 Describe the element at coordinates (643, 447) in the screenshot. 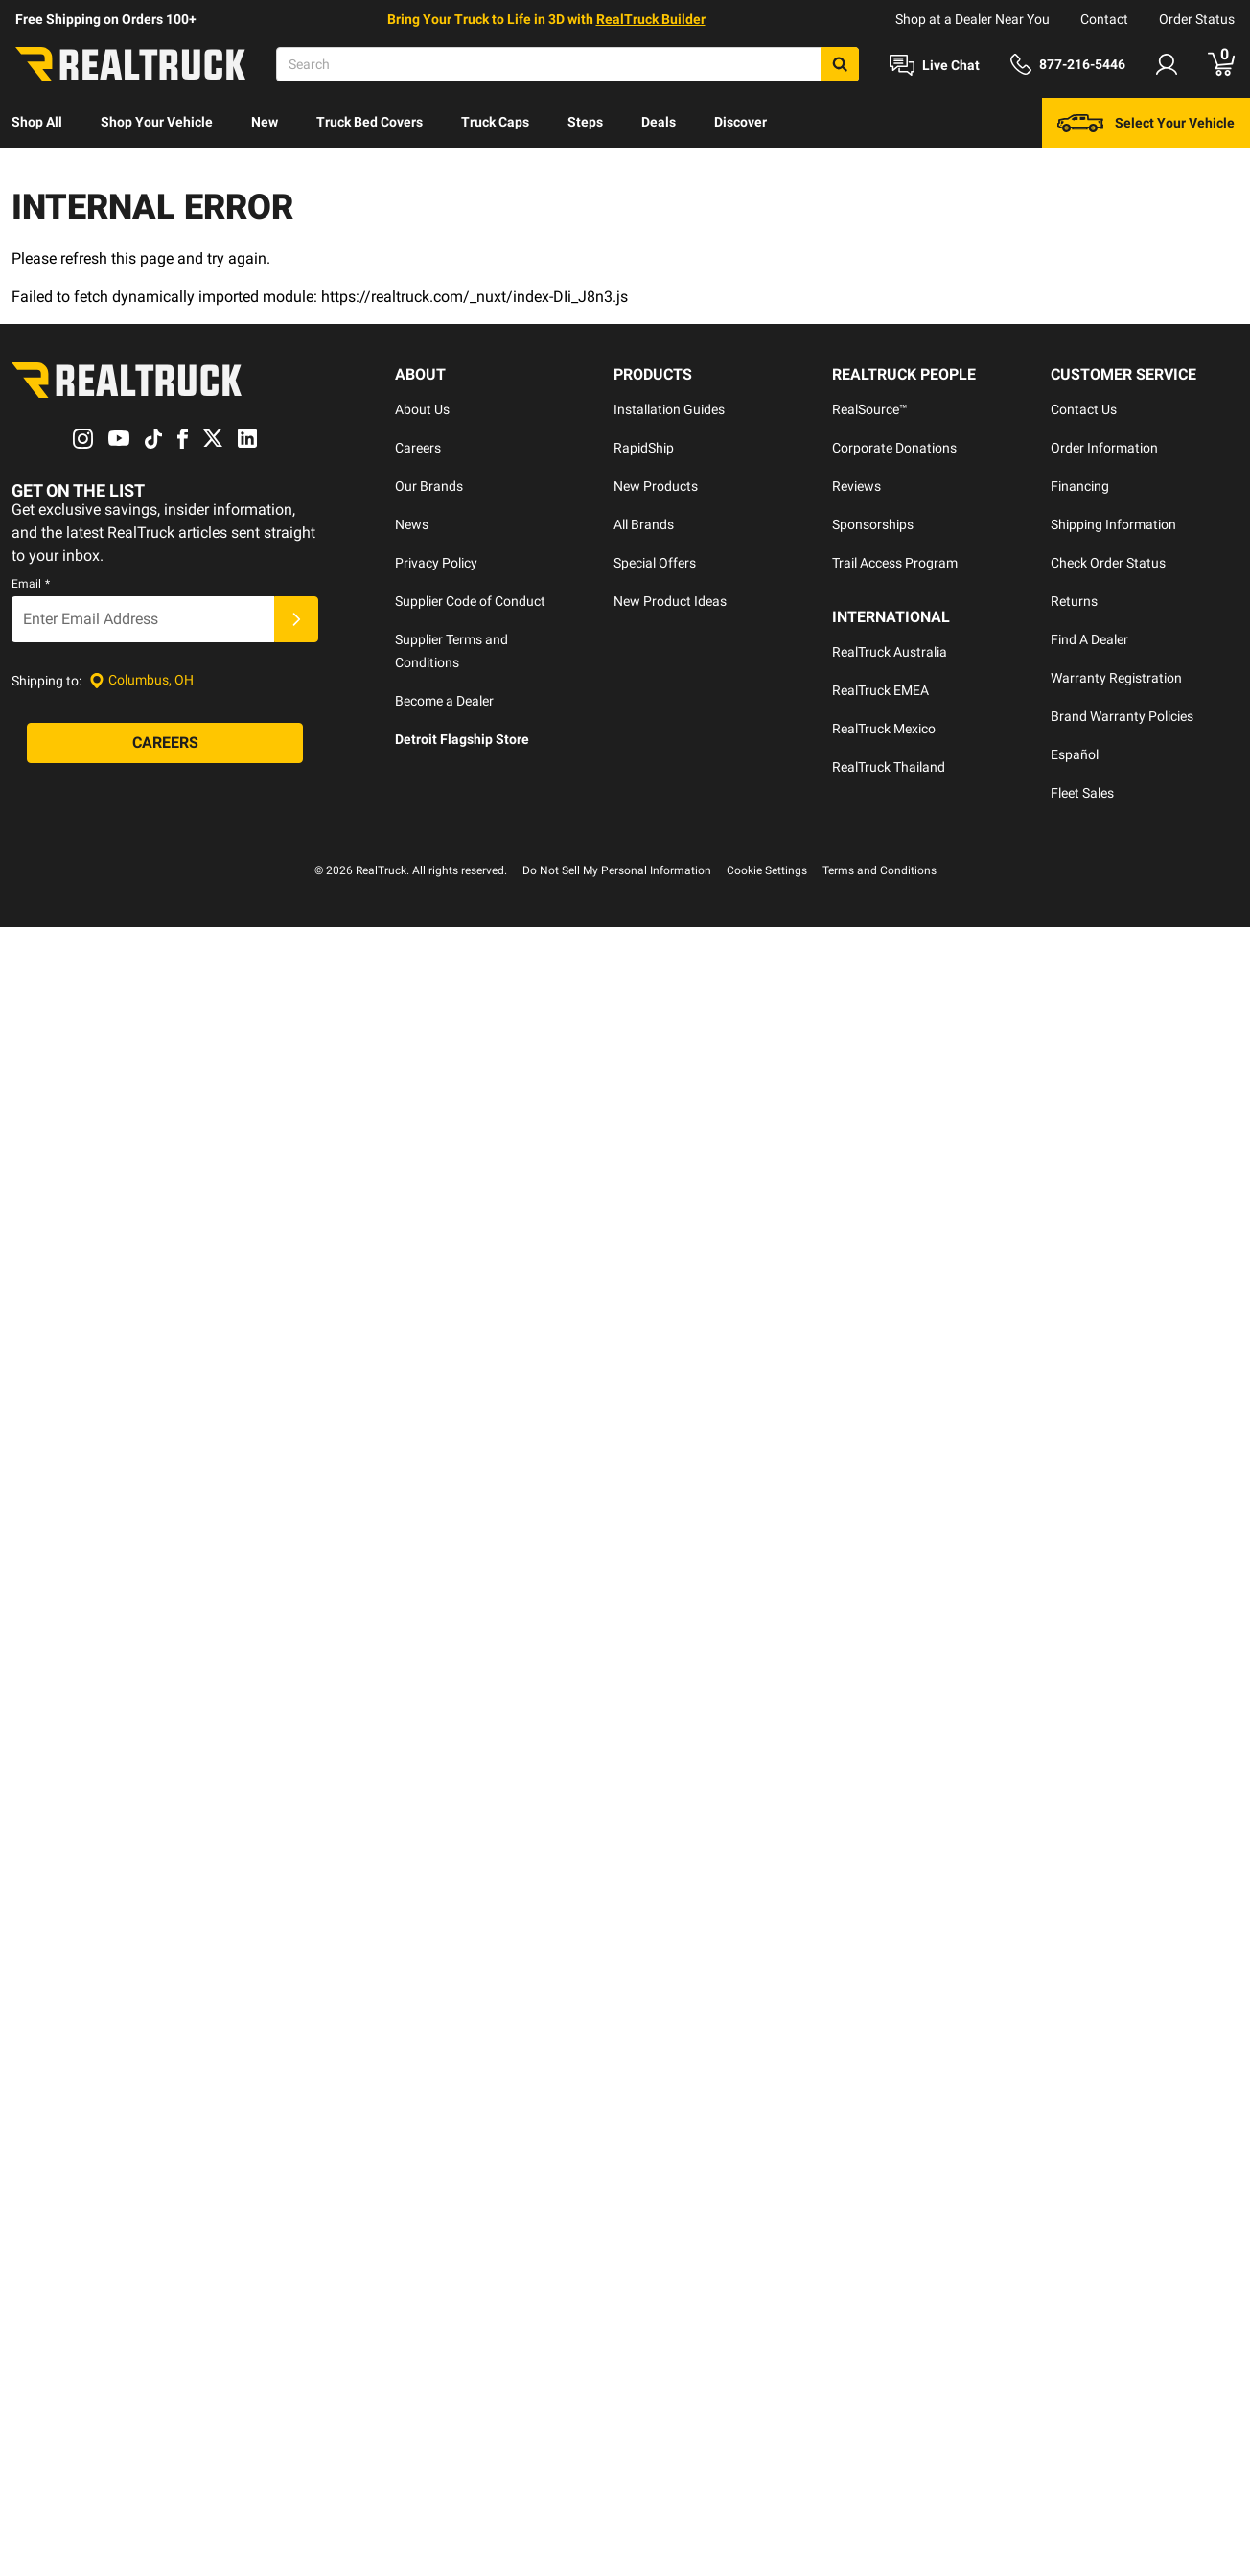

I see `RapidShip` at that location.